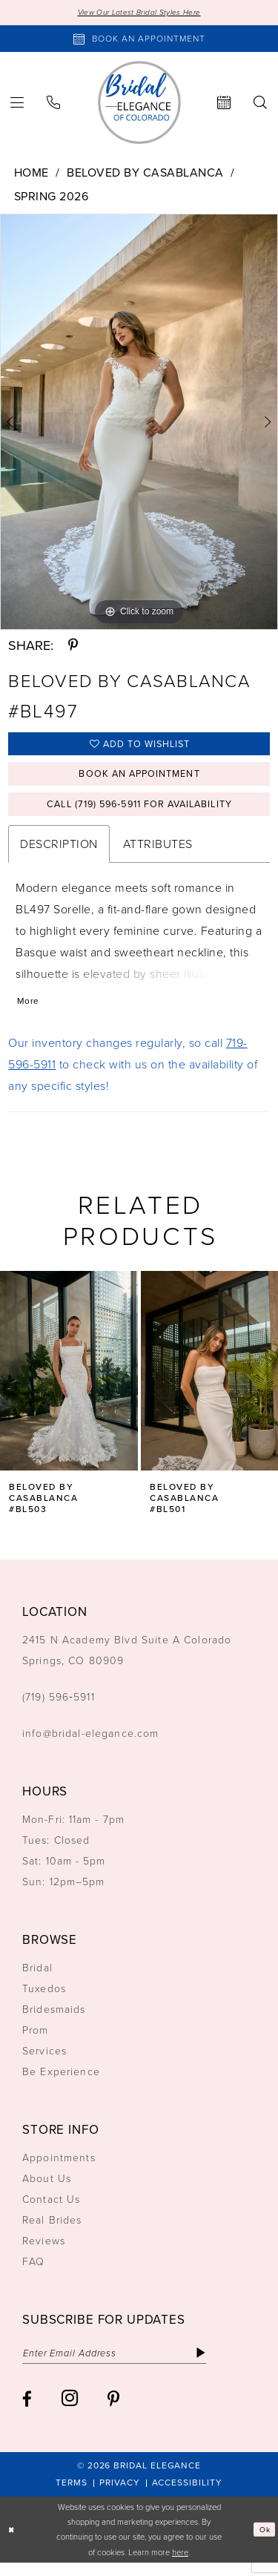 This screenshot has width=278, height=2576. I want to click on [Visit our Pinterest - Opens in new tab], so click(113, 2412).